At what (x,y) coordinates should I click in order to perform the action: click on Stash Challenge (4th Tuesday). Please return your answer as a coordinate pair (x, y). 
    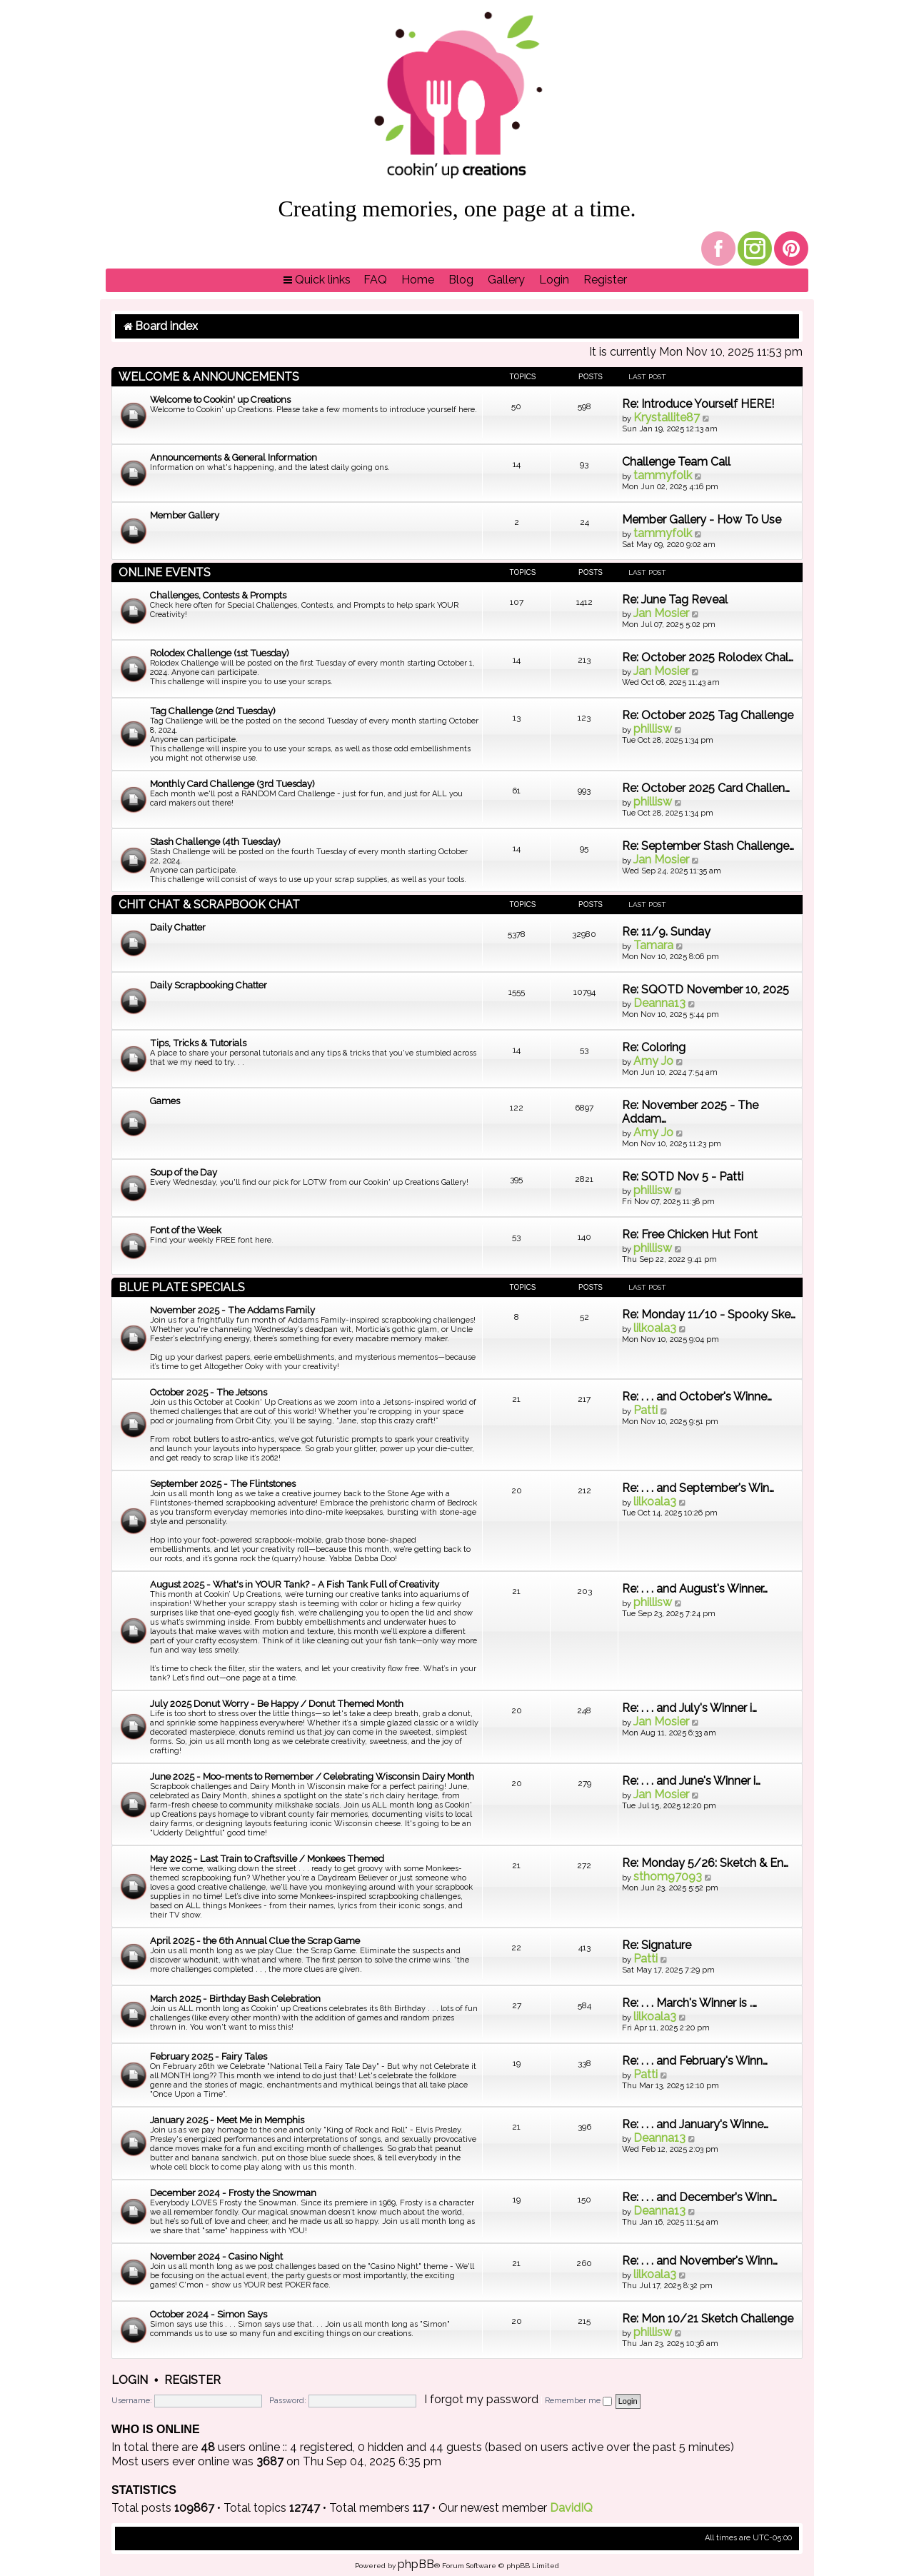
    Looking at the image, I should click on (215, 841).